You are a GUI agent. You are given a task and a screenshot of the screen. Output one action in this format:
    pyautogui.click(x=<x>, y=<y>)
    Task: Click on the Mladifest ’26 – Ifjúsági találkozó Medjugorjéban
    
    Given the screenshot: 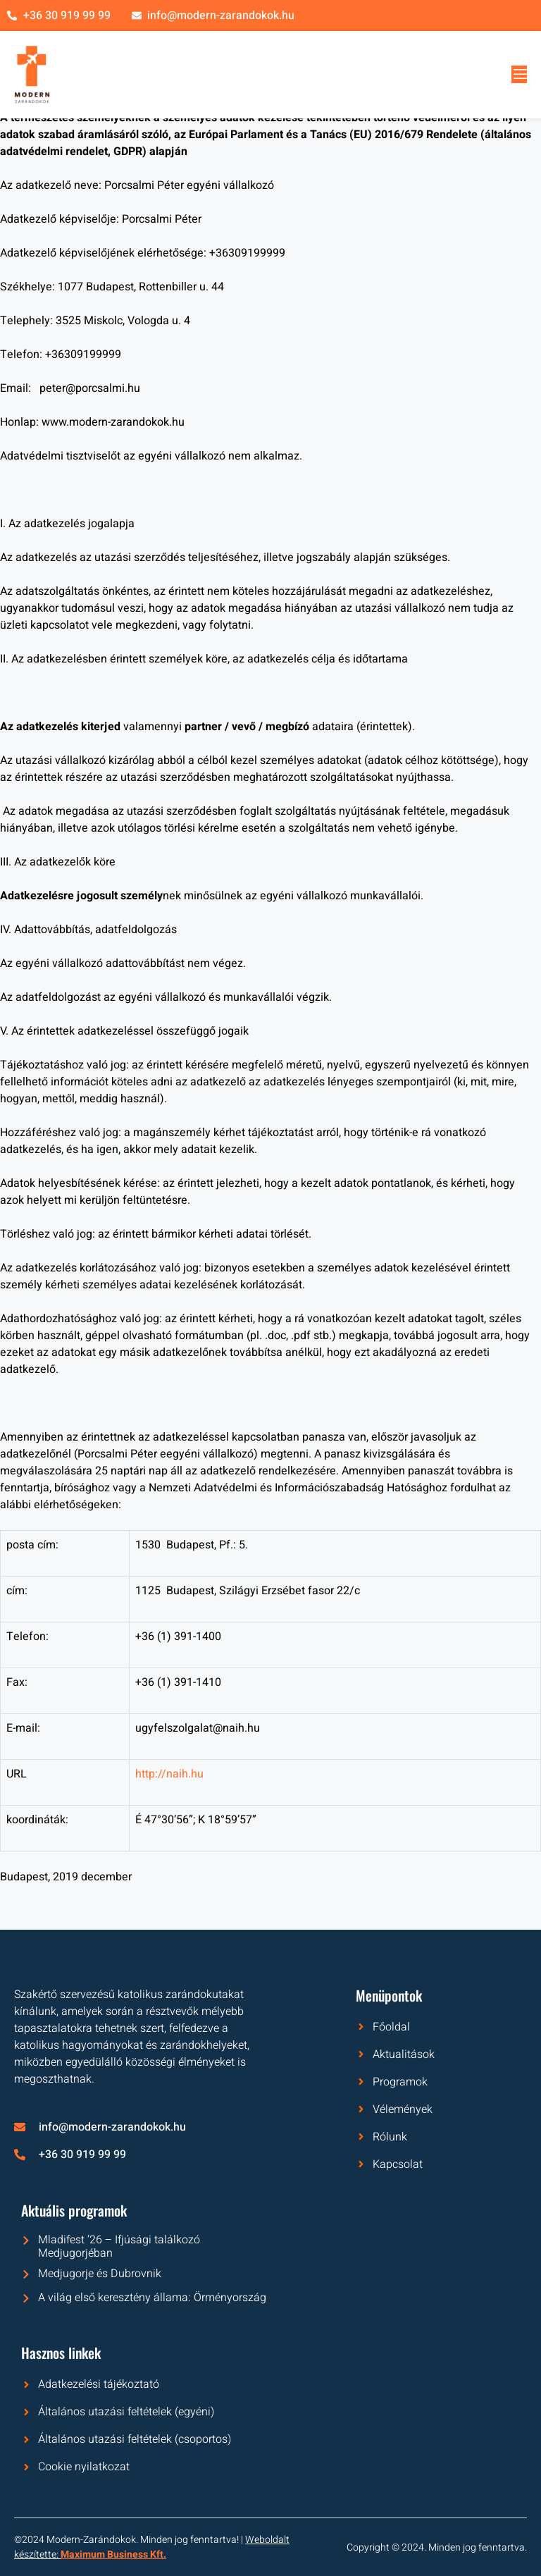 What is the action you would take?
    pyautogui.click(x=119, y=2246)
    